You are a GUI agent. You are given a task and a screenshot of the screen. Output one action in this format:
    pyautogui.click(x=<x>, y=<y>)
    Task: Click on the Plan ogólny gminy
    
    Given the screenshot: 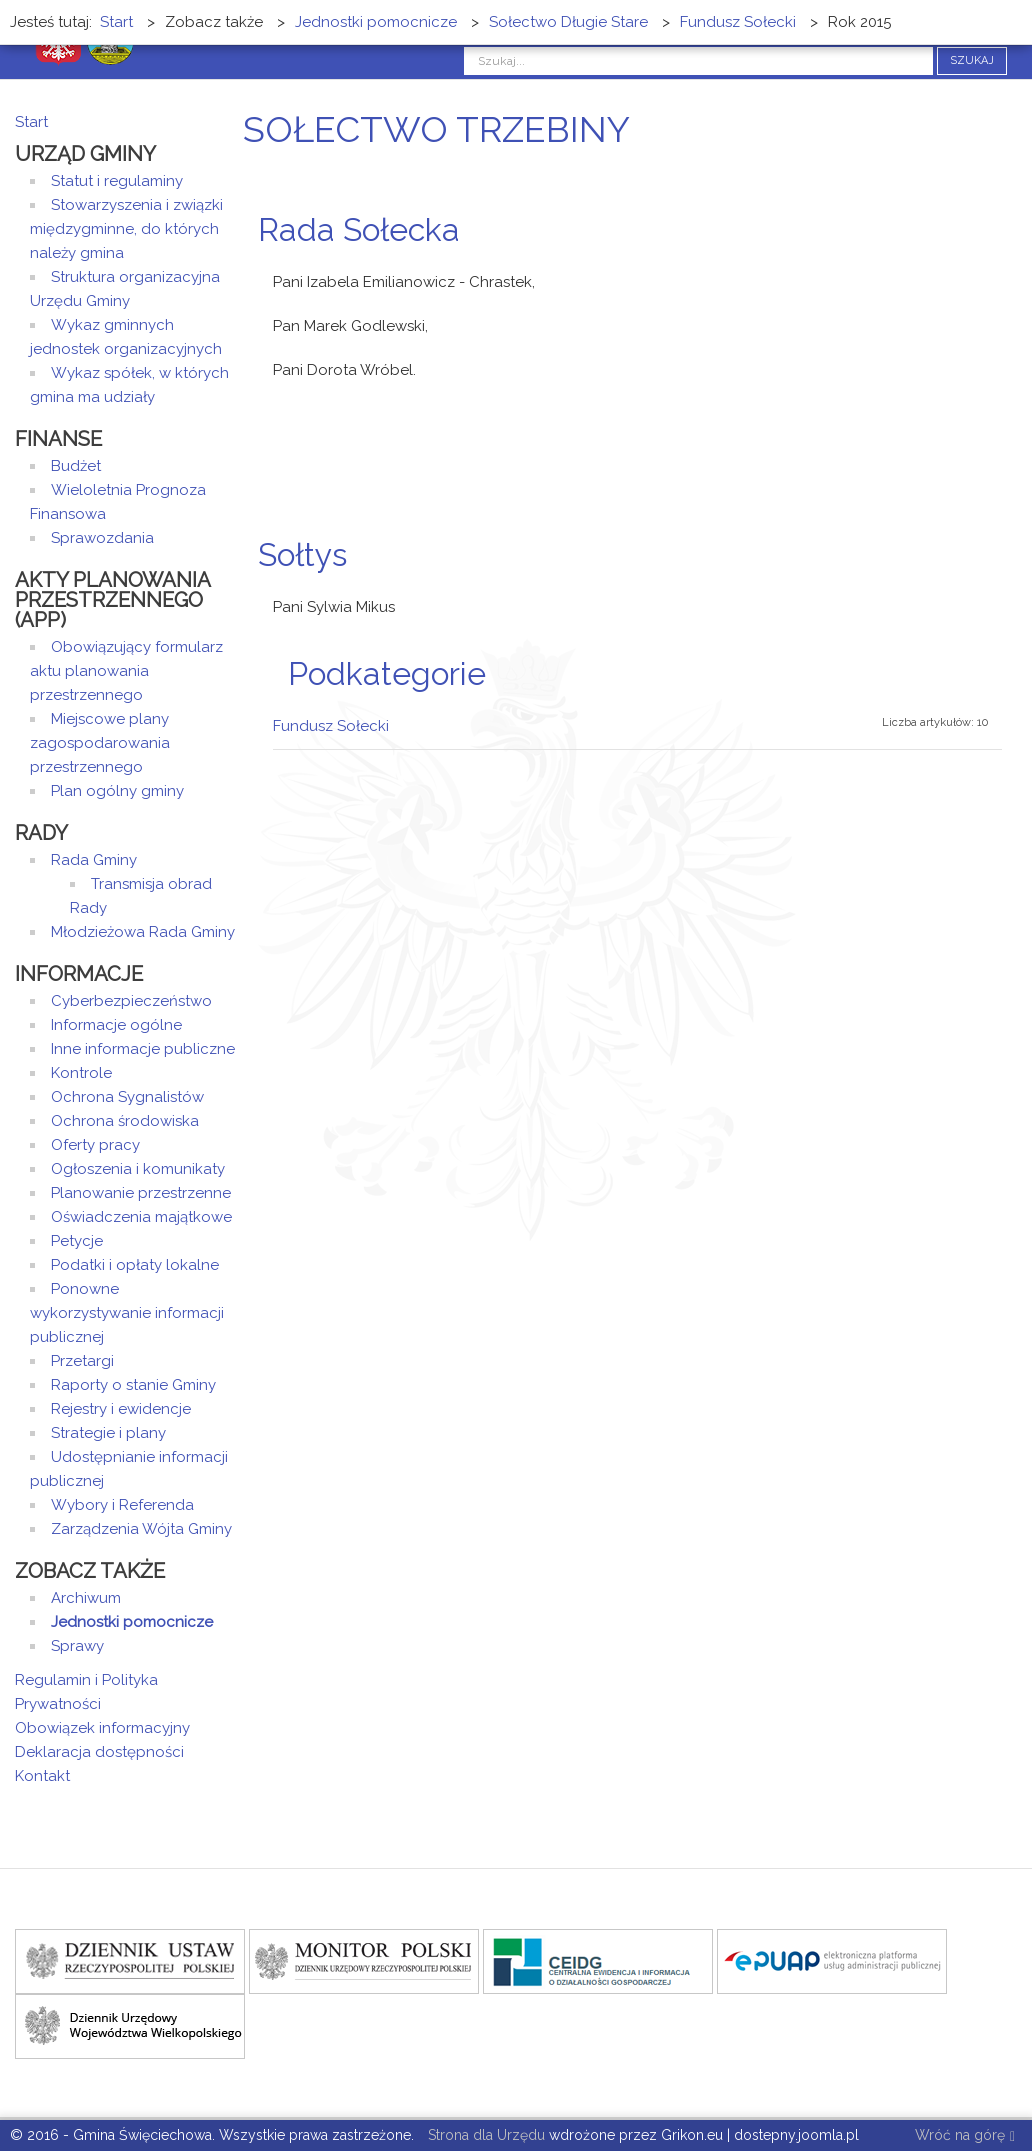 What is the action you would take?
    pyautogui.click(x=117, y=791)
    